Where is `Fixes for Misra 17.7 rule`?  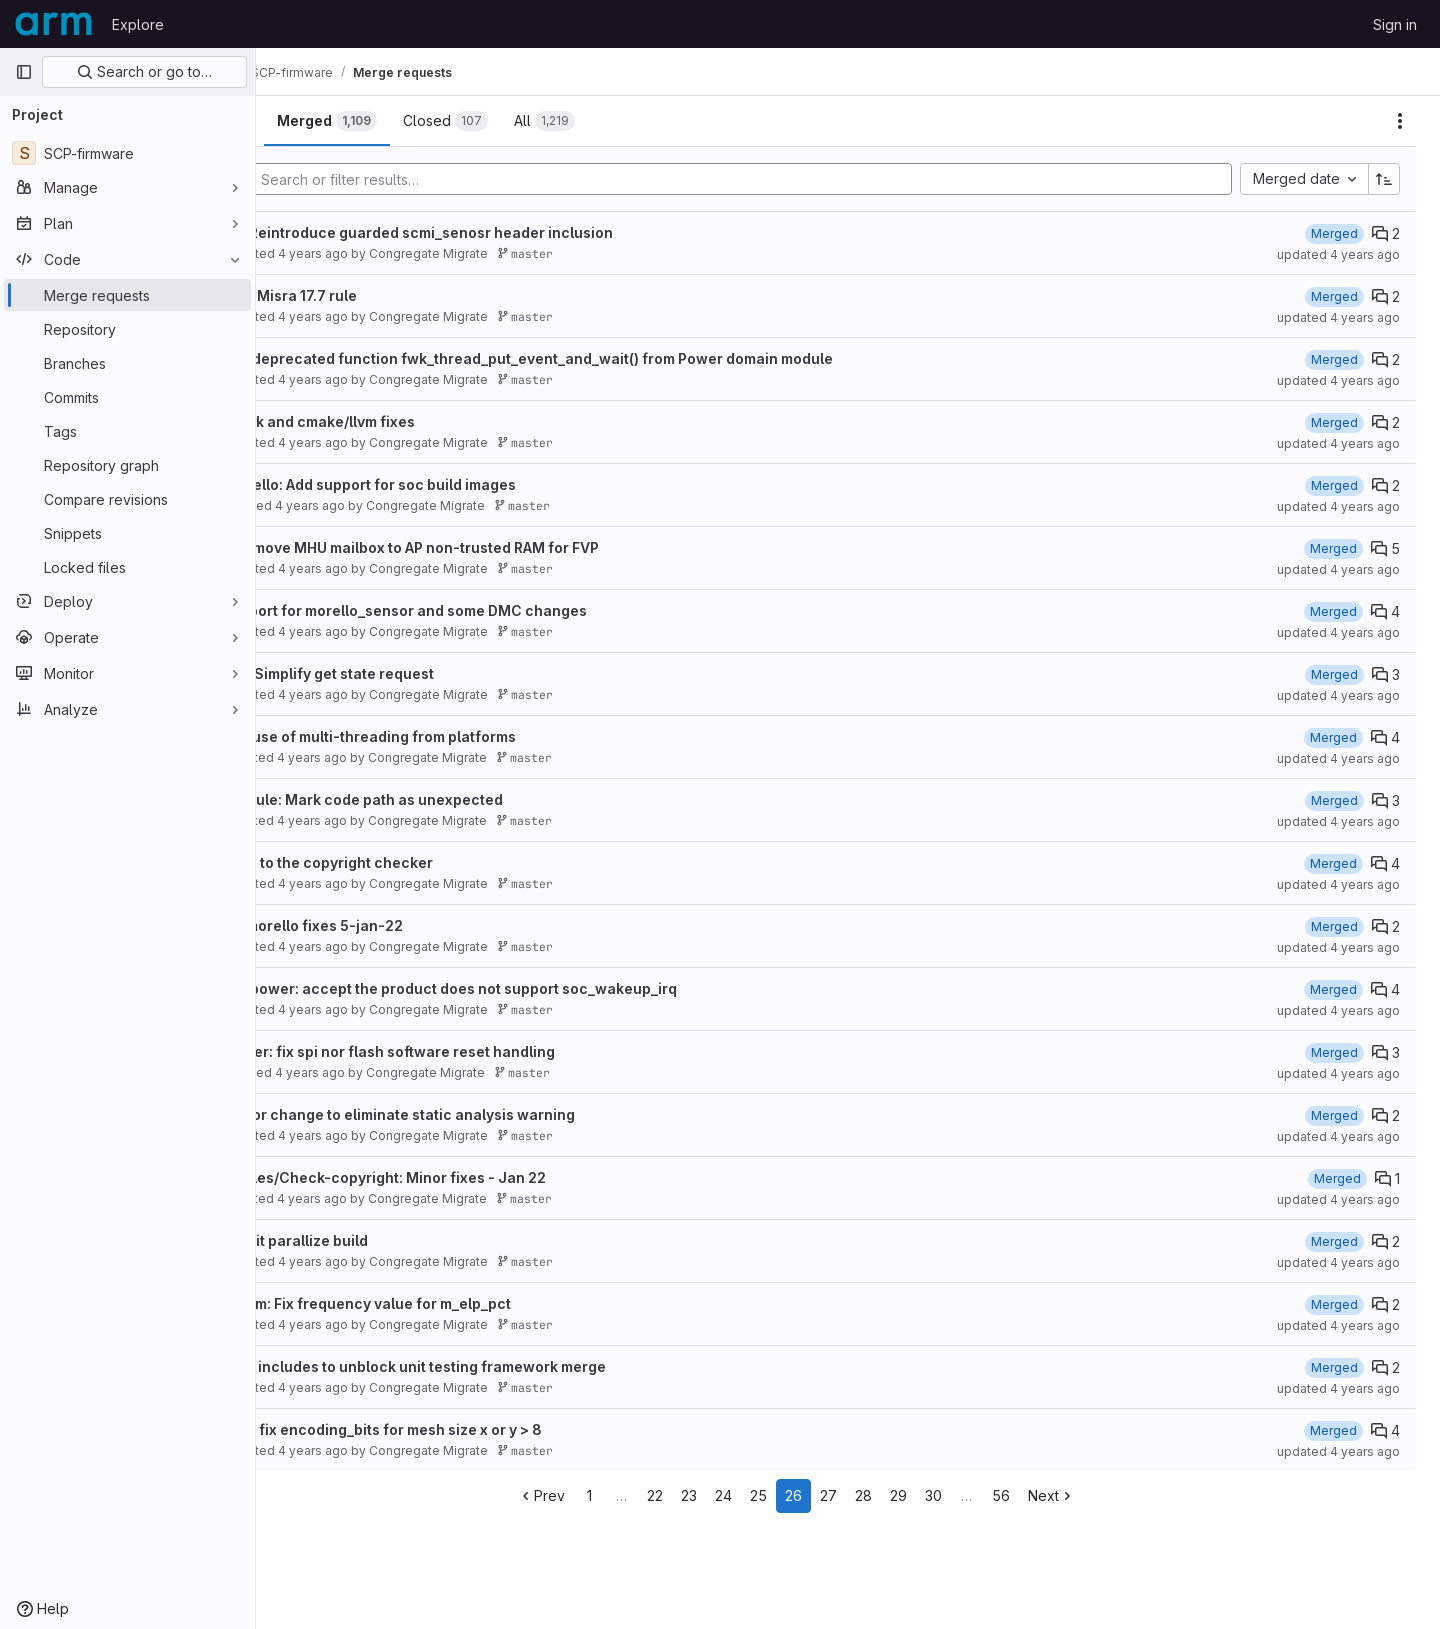
Fixes for Misra 17.7 rule is located at coordinates (378, 295).